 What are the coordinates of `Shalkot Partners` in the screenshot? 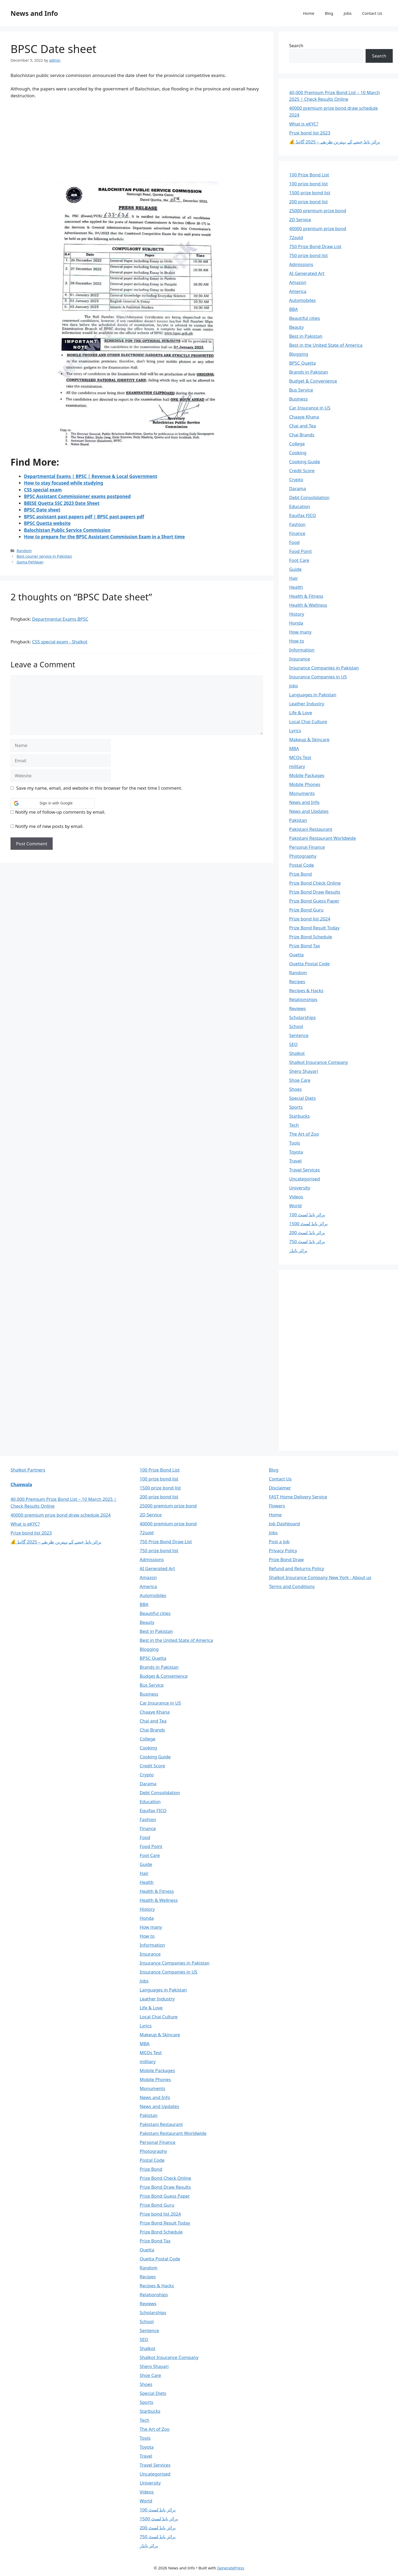 It's located at (28, 1470).